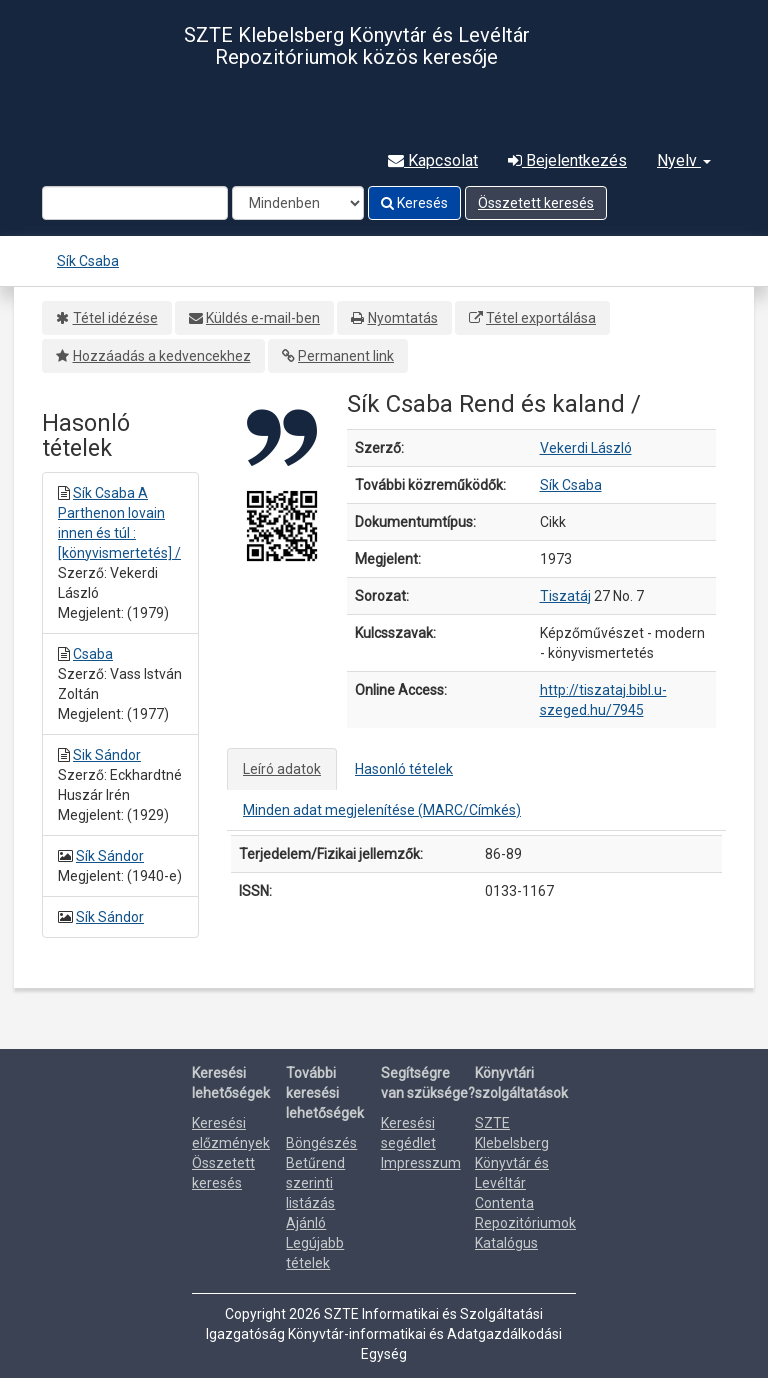  Describe the element at coordinates (382, 810) in the screenshot. I see `Minden adat megjelenítése (MARC/Címkés)` at that location.